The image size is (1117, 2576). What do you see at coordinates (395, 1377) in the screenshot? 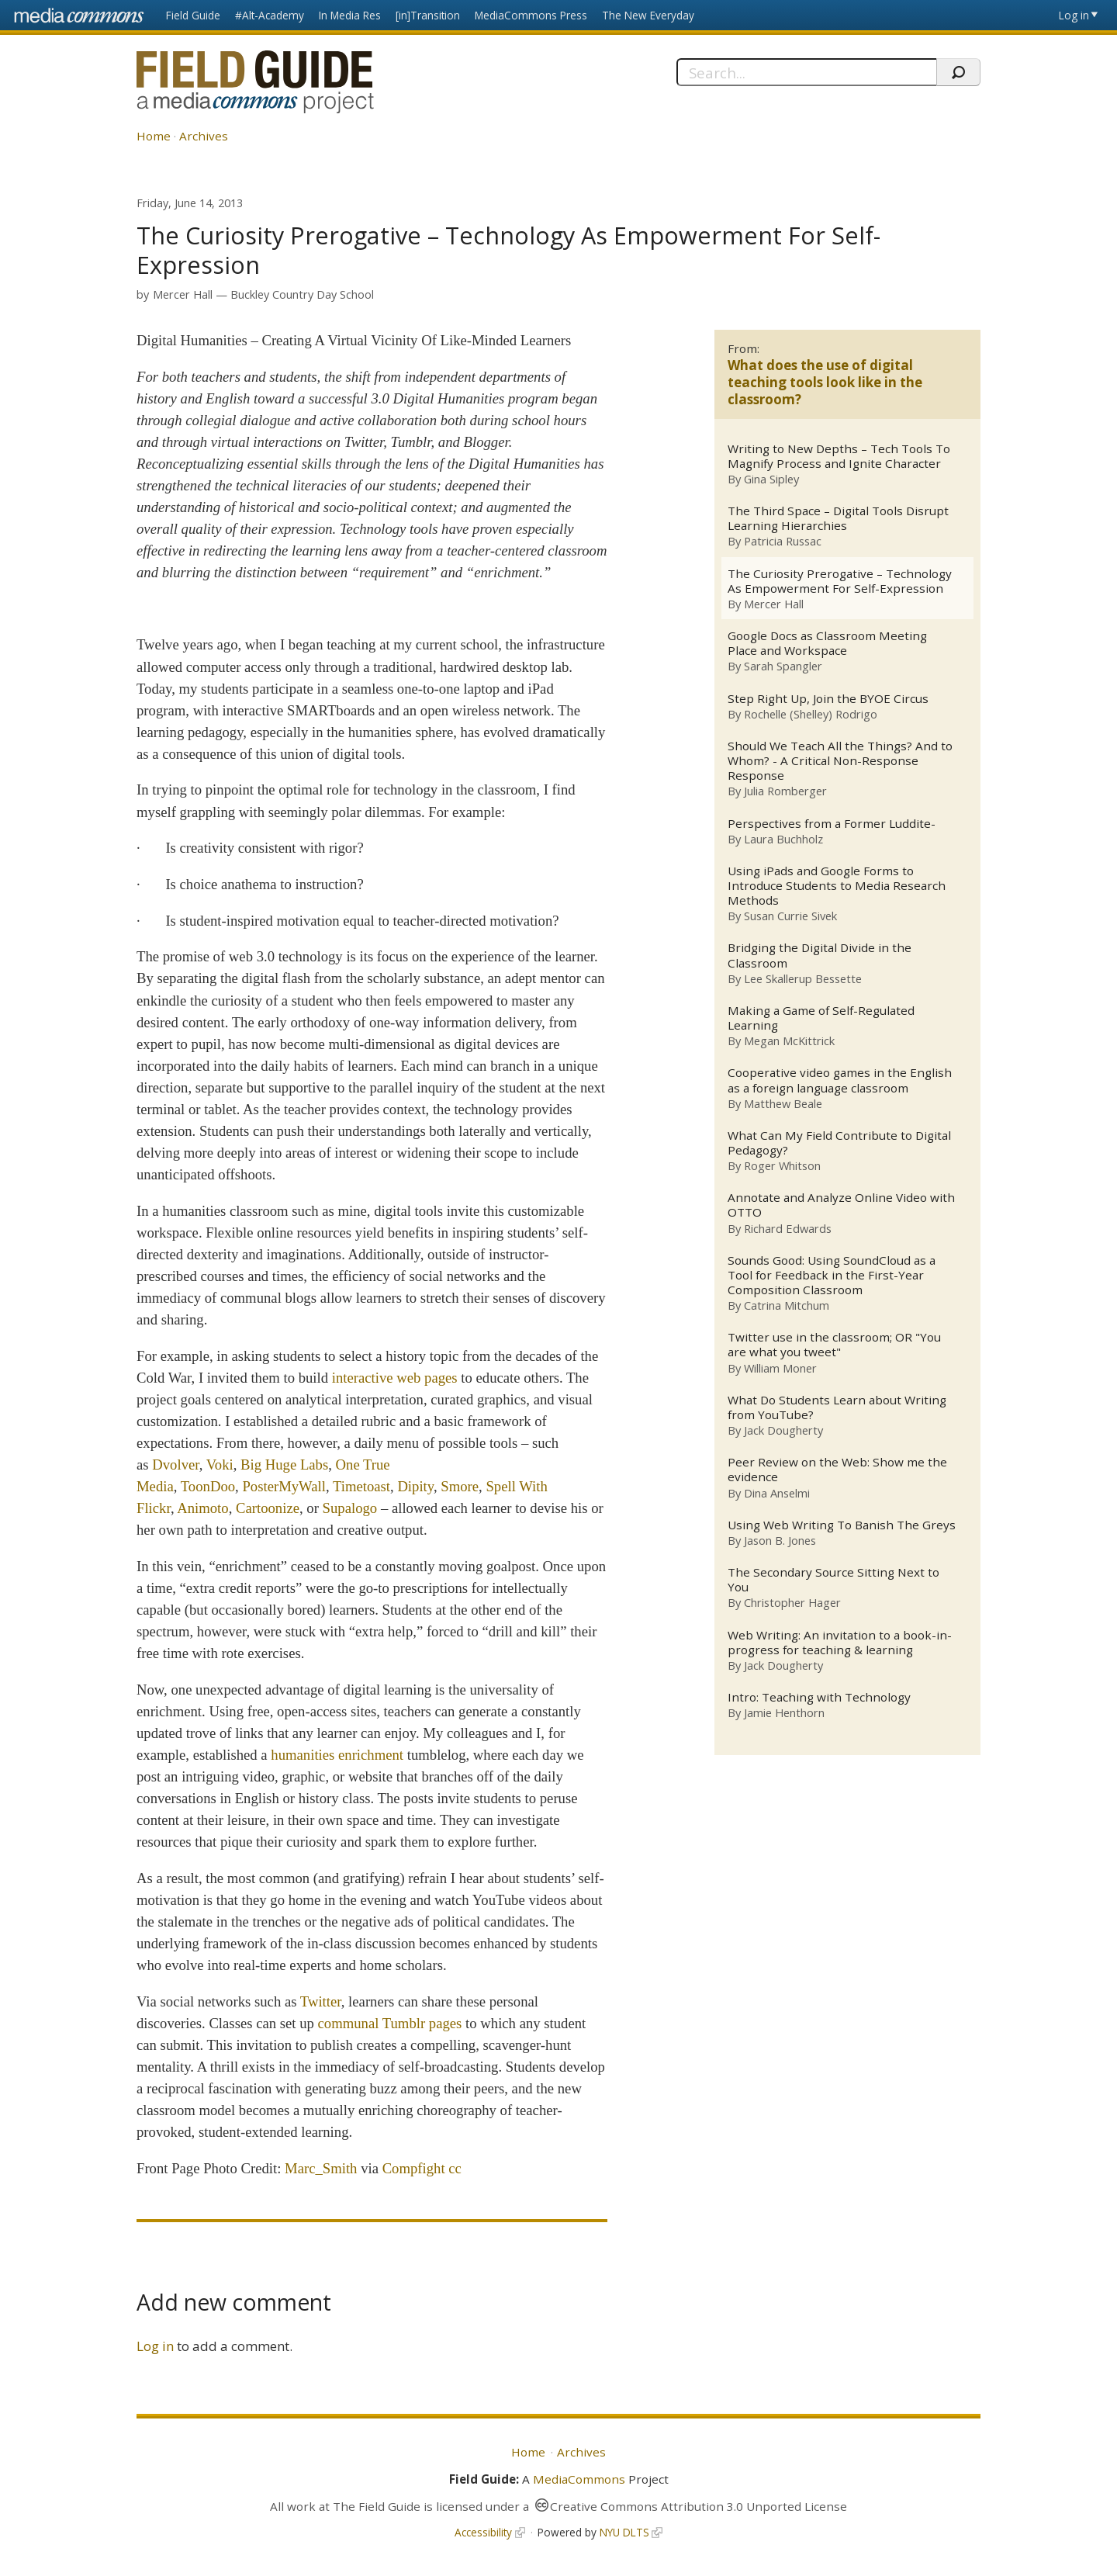
I see `interactive web pages` at bounding box center [395, 1377].